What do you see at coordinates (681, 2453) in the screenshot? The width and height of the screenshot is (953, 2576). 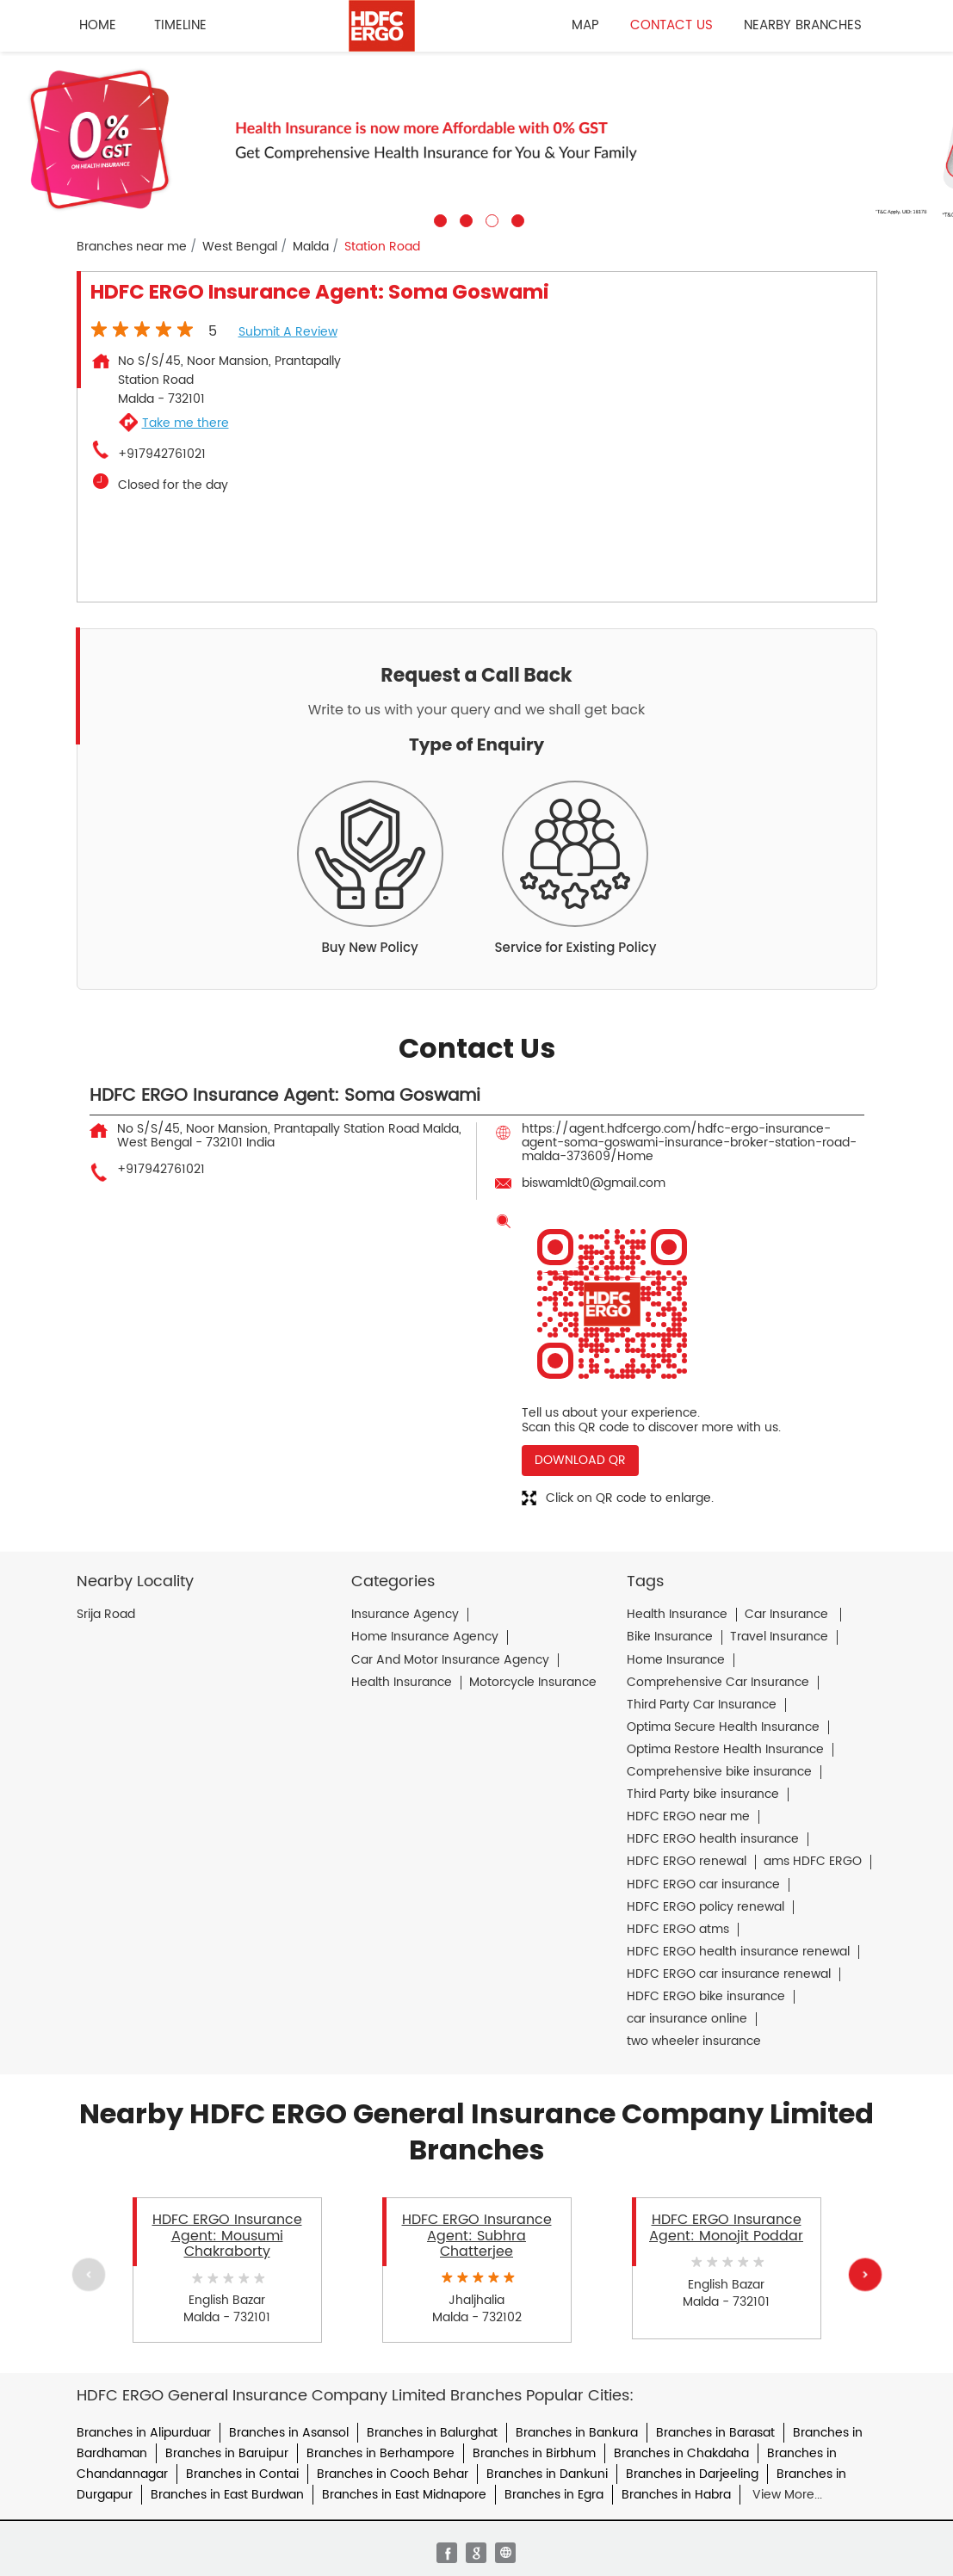 I see `Branches in Chakdaha` at bounding box center [681, 2453].